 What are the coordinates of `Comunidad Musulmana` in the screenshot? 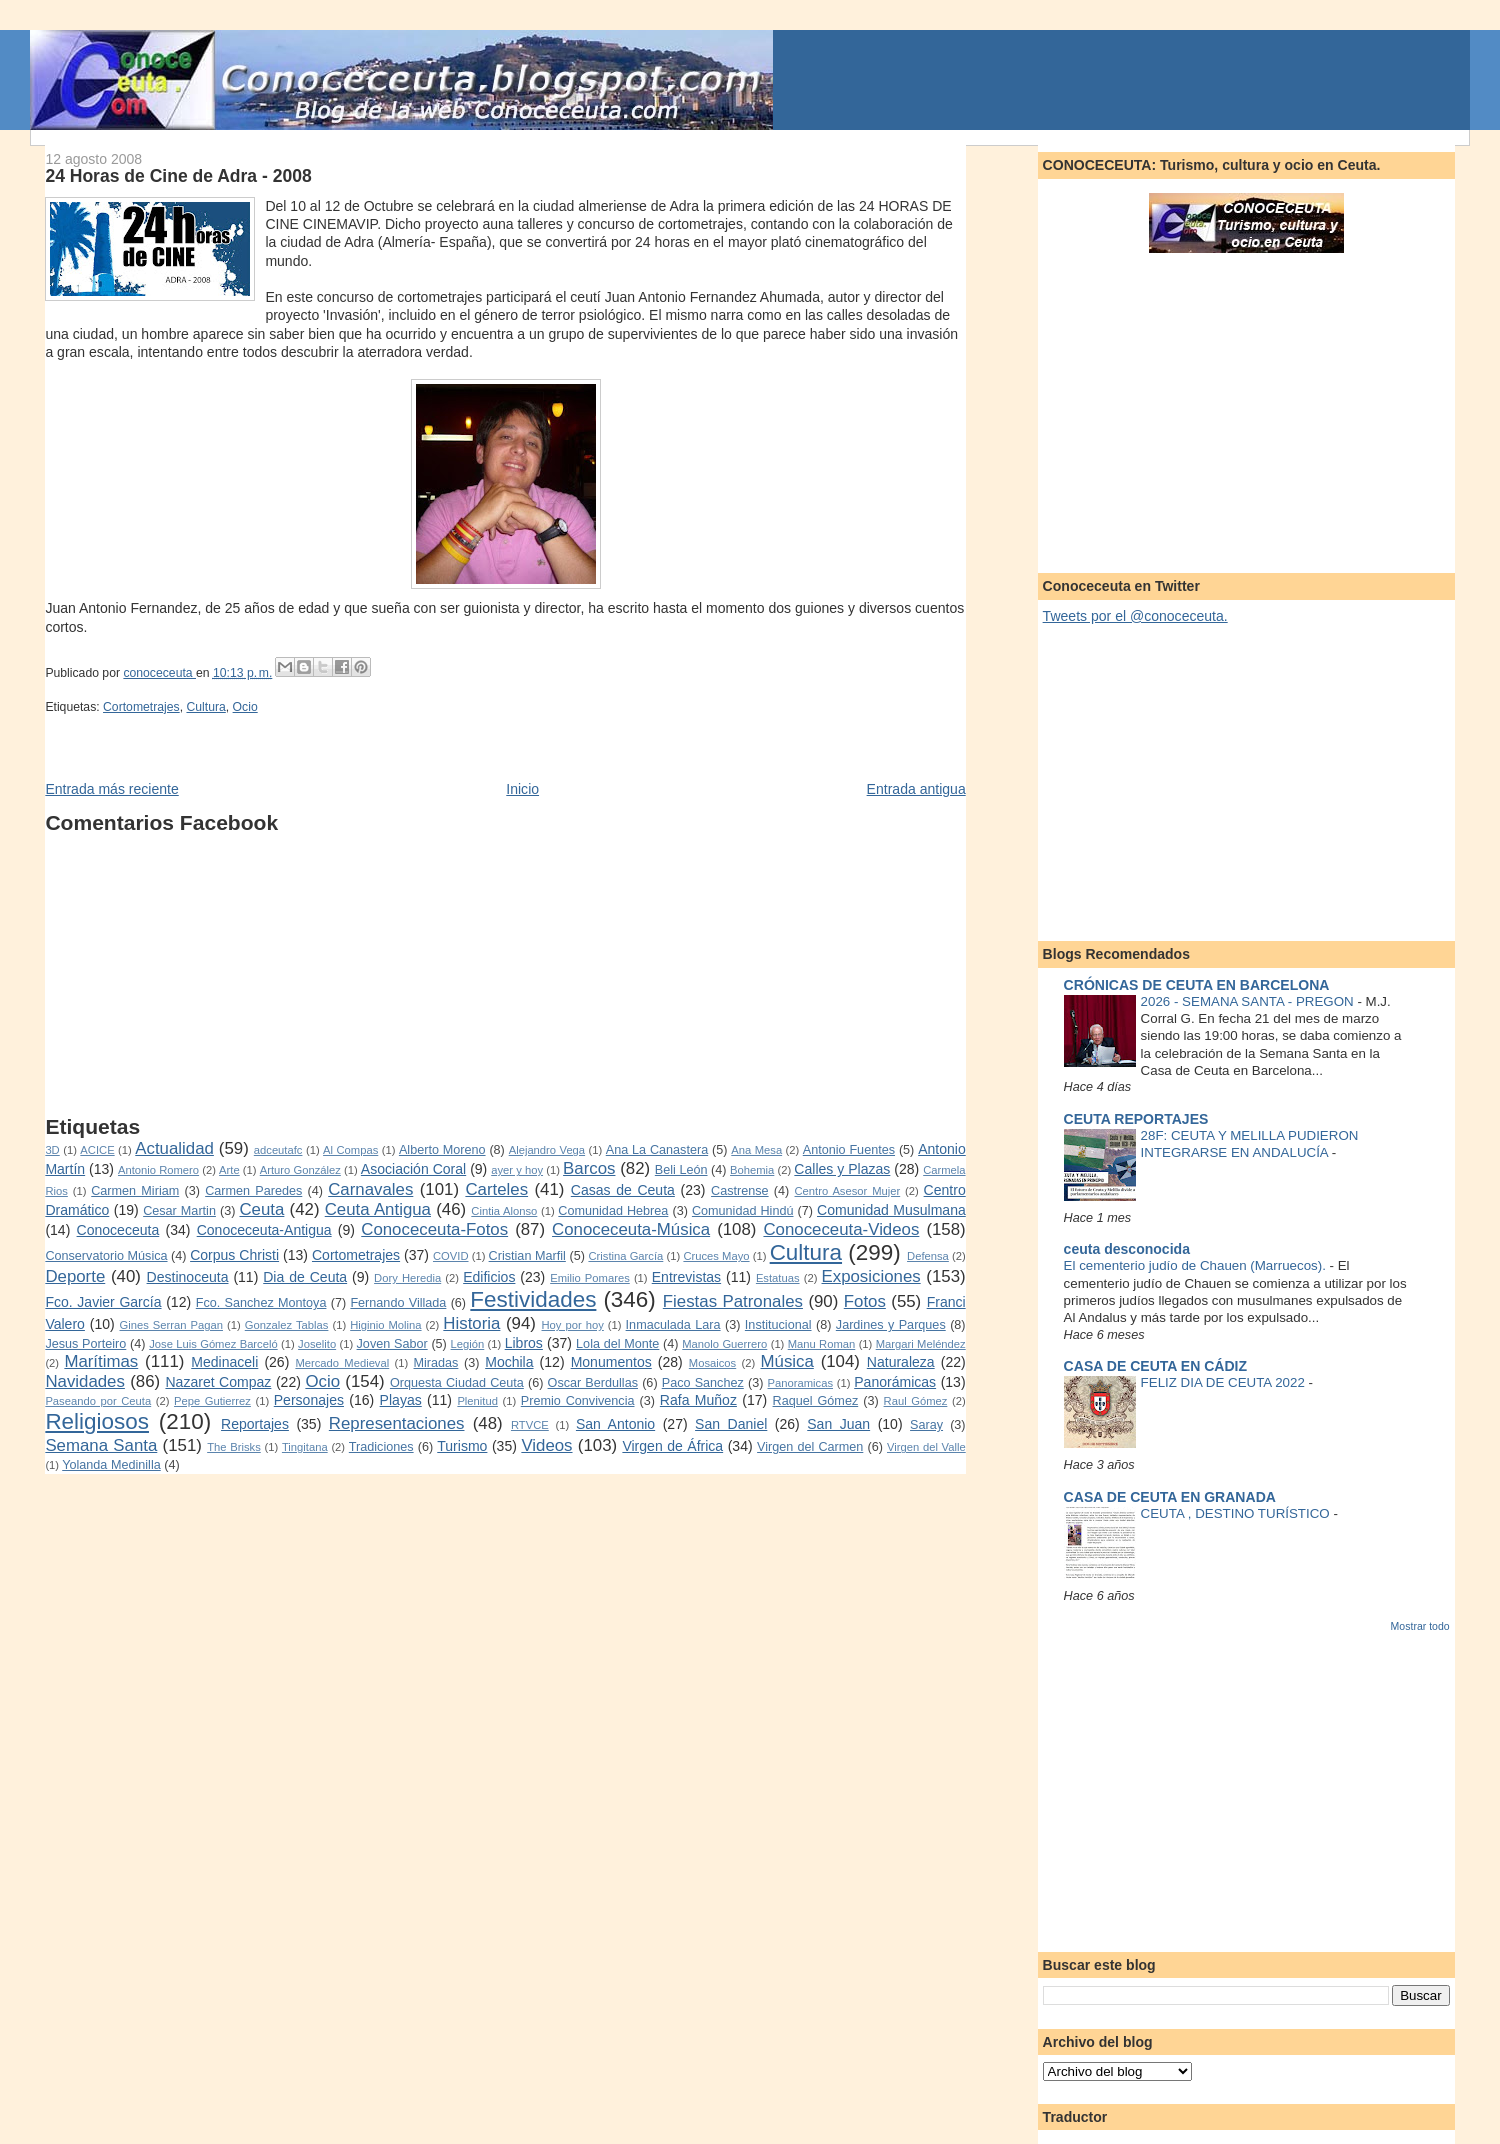 It's located at (891, 1210).